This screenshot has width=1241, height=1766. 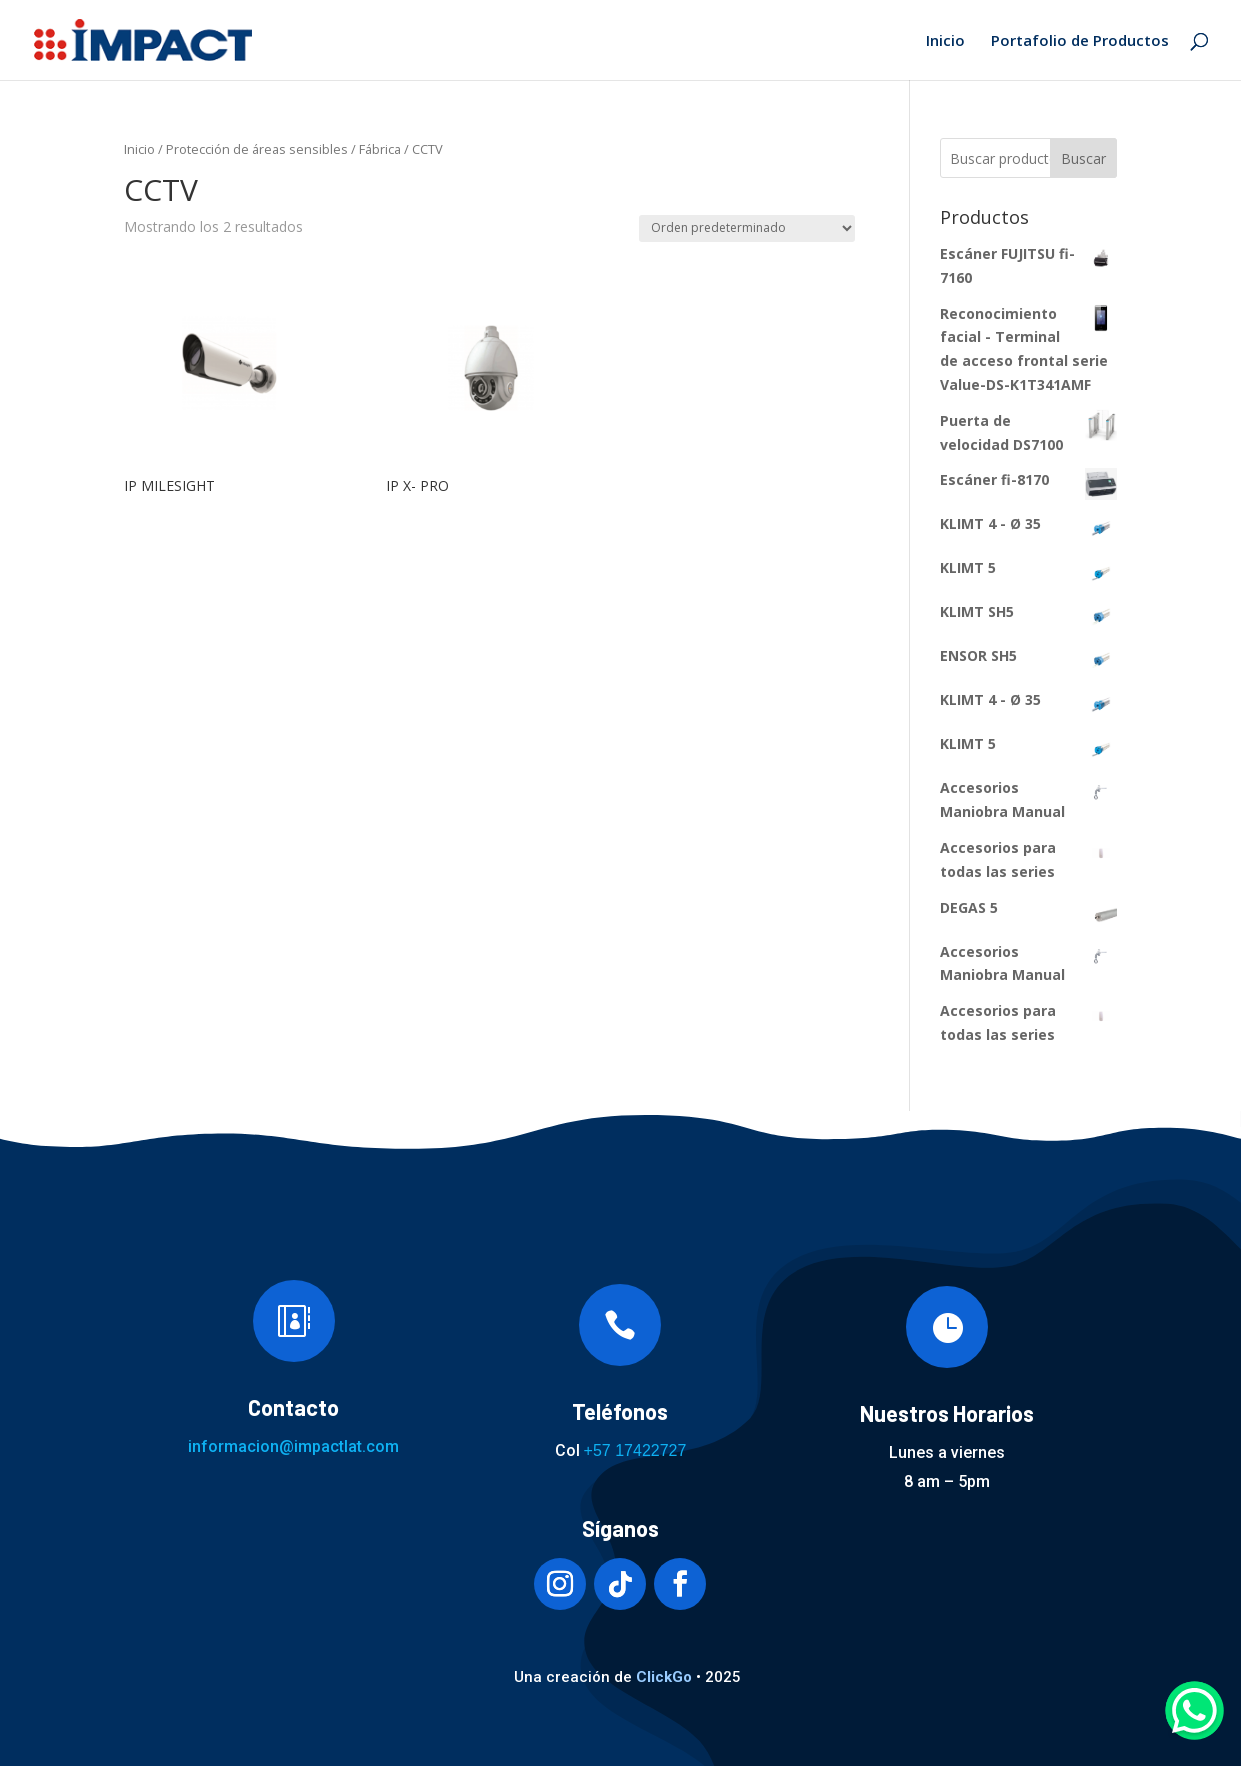 What do you see at coordinates (747, 228) in the screenshot?
I see `[Pedido de la tienda]` at bounding box center [747, 228].